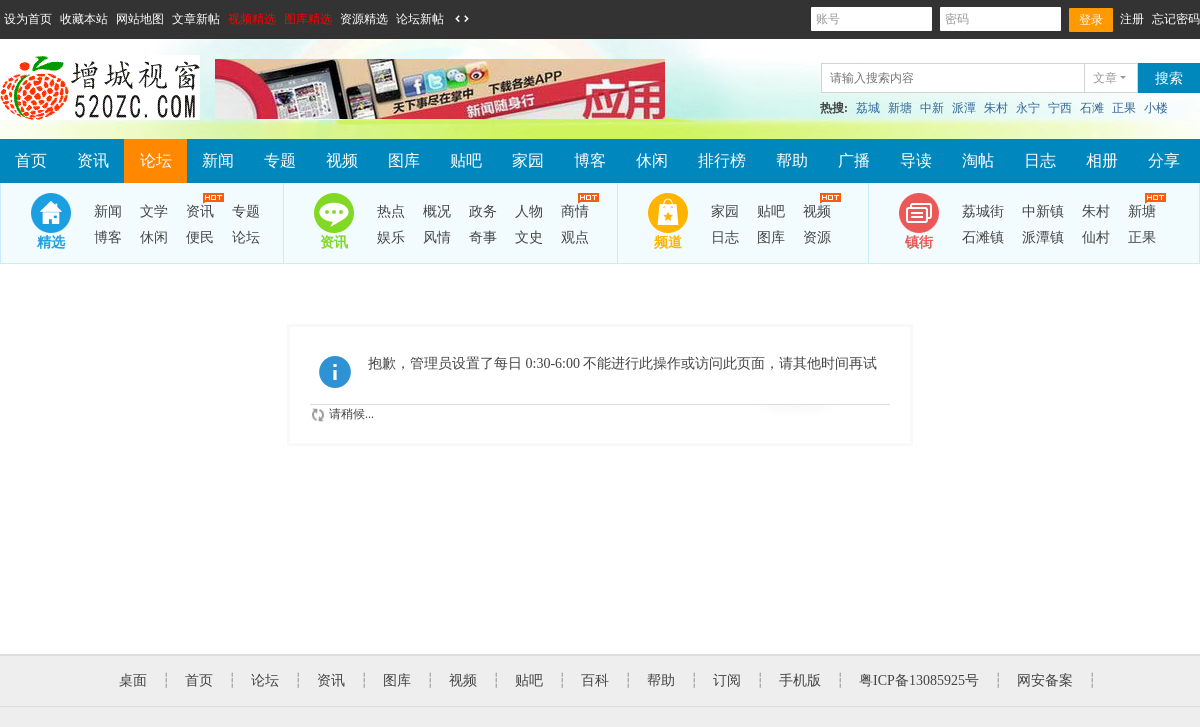  Describe the element at coordinates (466, 160) in the screenshot. I see `贴吧` at that location.